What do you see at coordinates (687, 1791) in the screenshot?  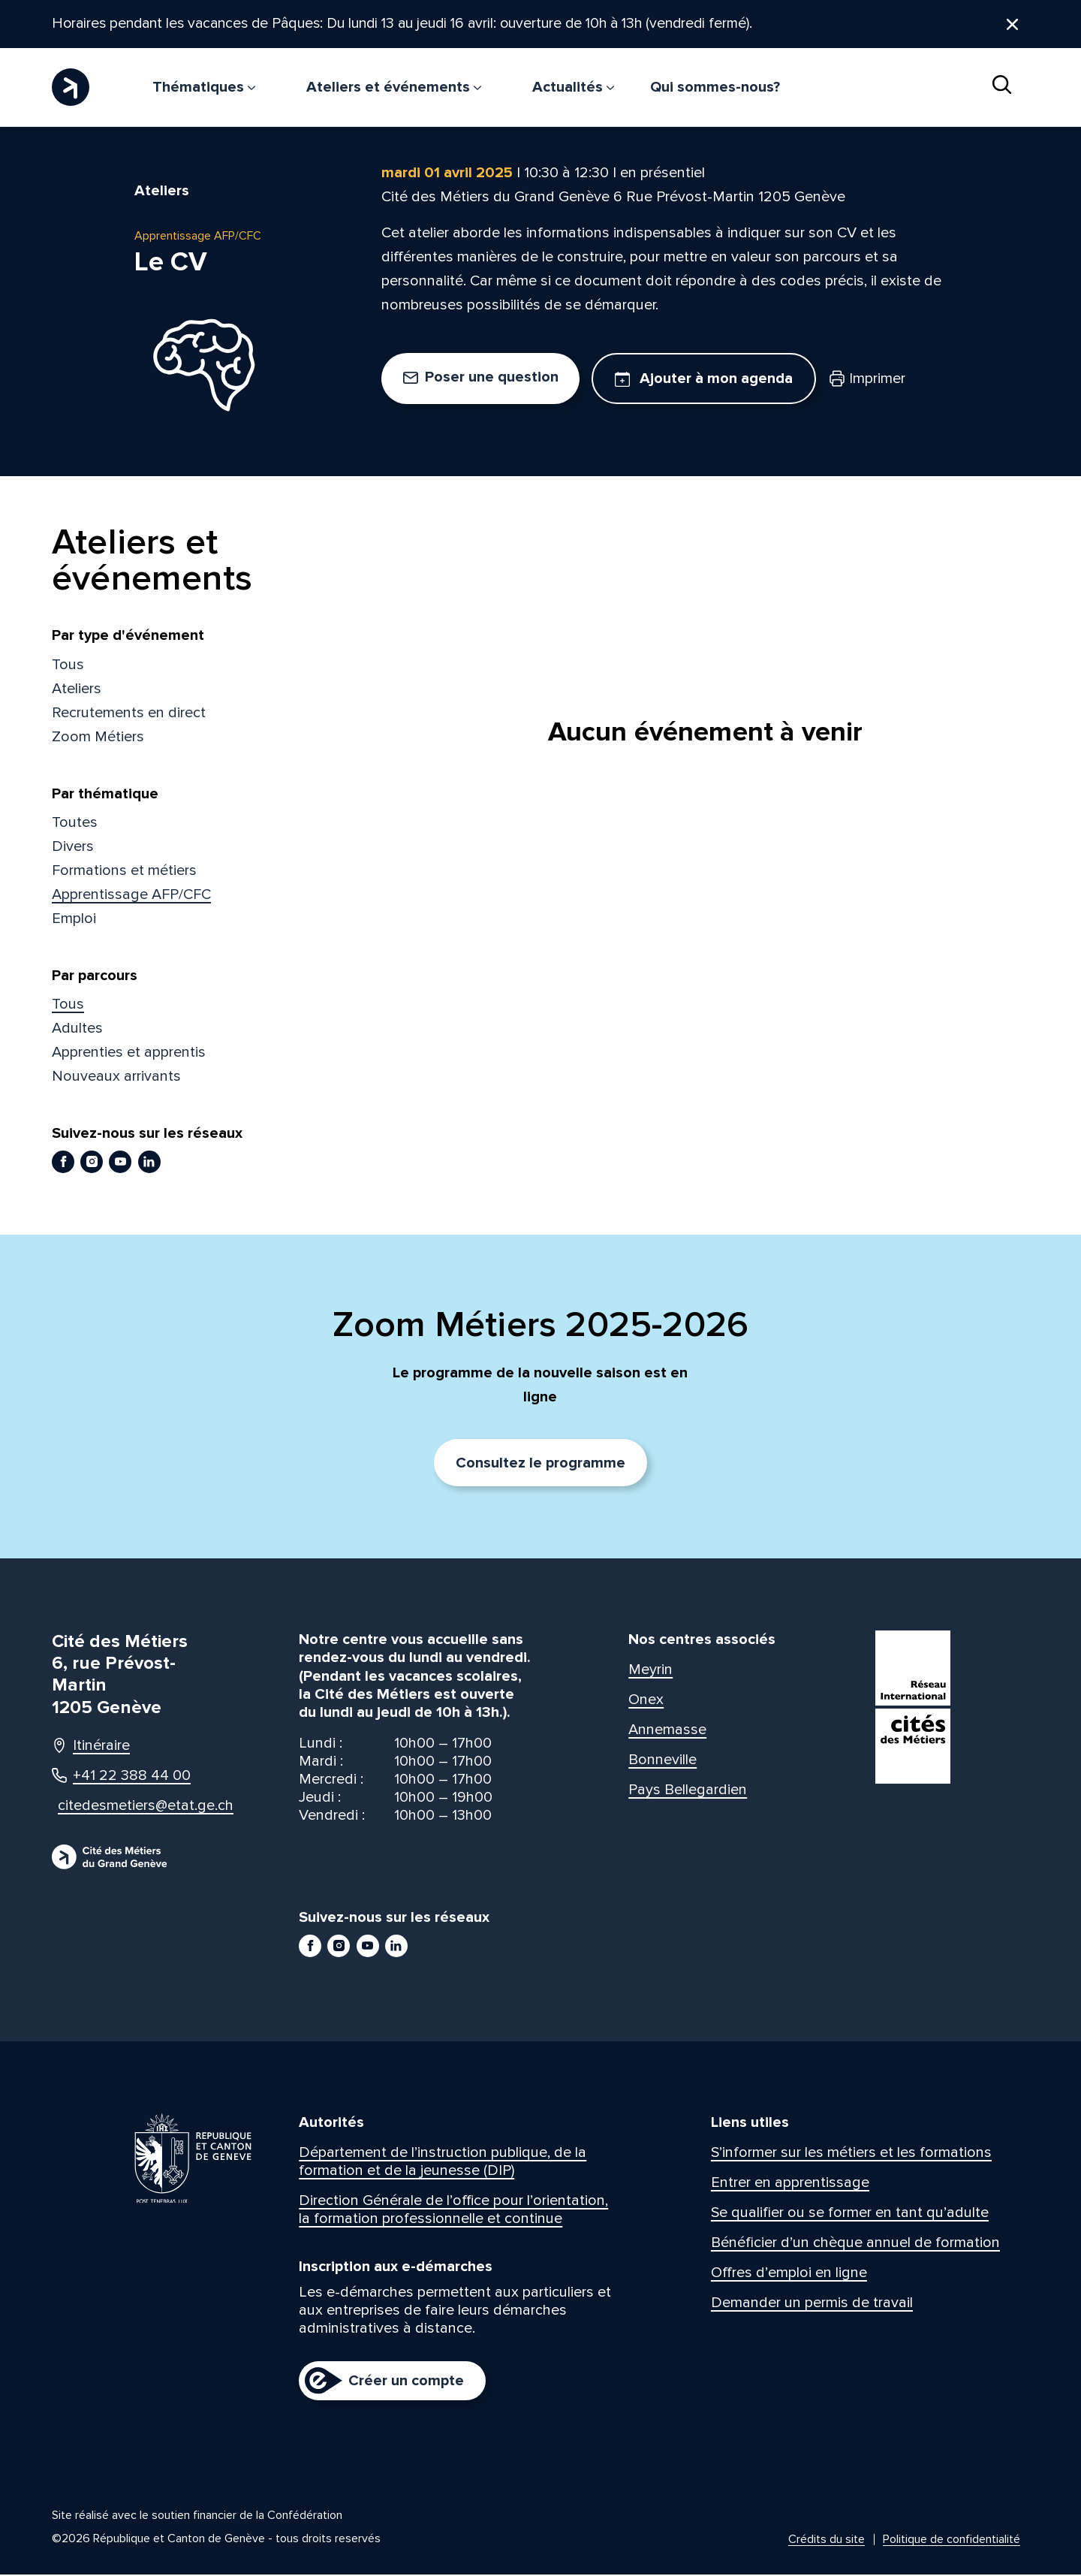 I see `Pays Bellegardien` at bounding box center [687, 1791].